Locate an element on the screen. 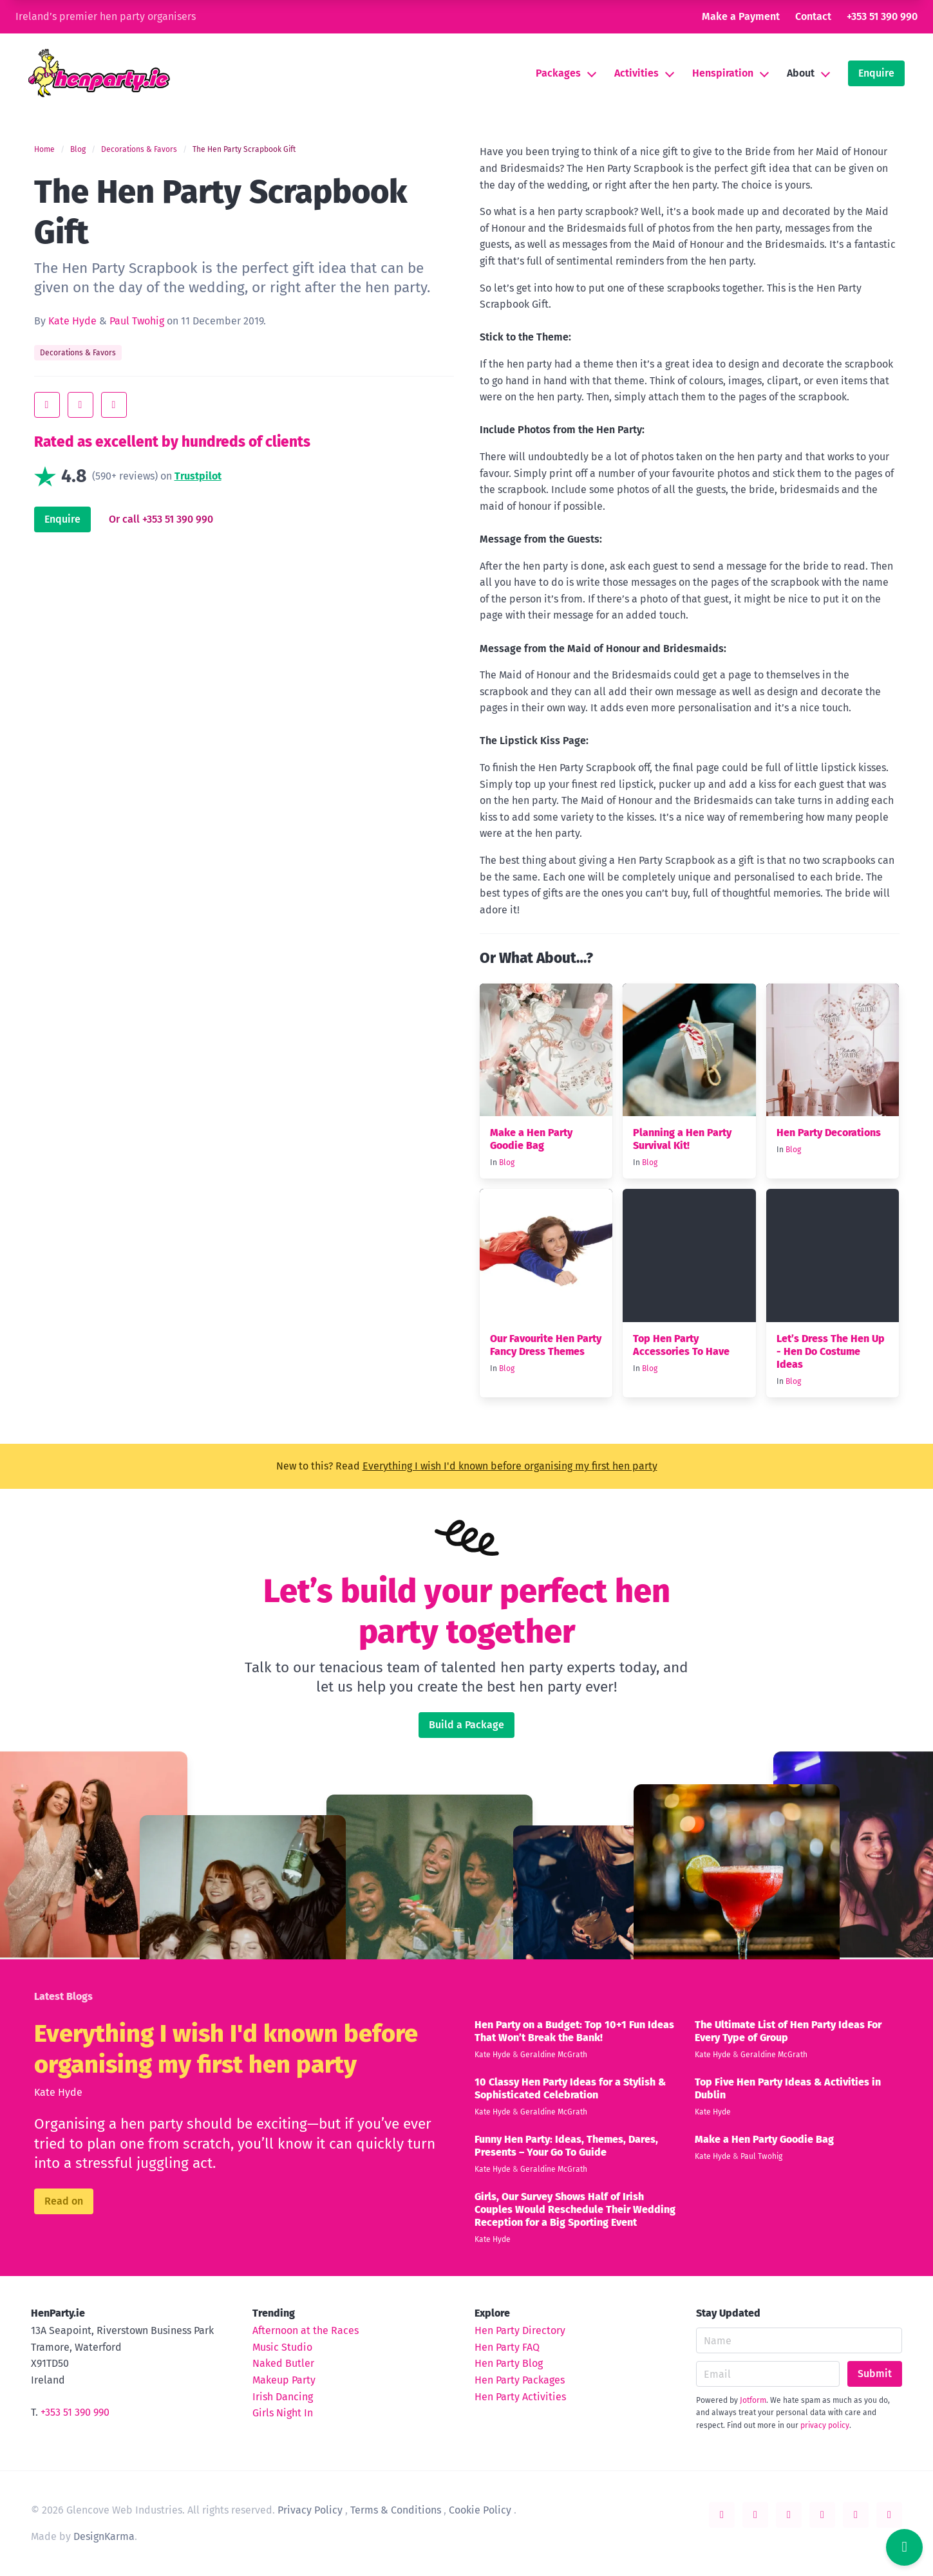  Everything I wish I'd known before organising my first hen party is located at coordinates (510, 1466).